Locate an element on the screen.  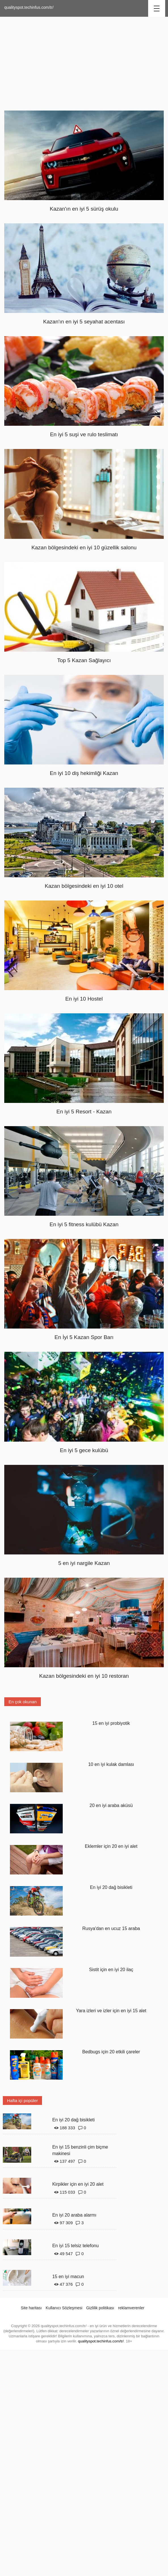
Gizlilik politikası is located at coordinates (100, 2308).